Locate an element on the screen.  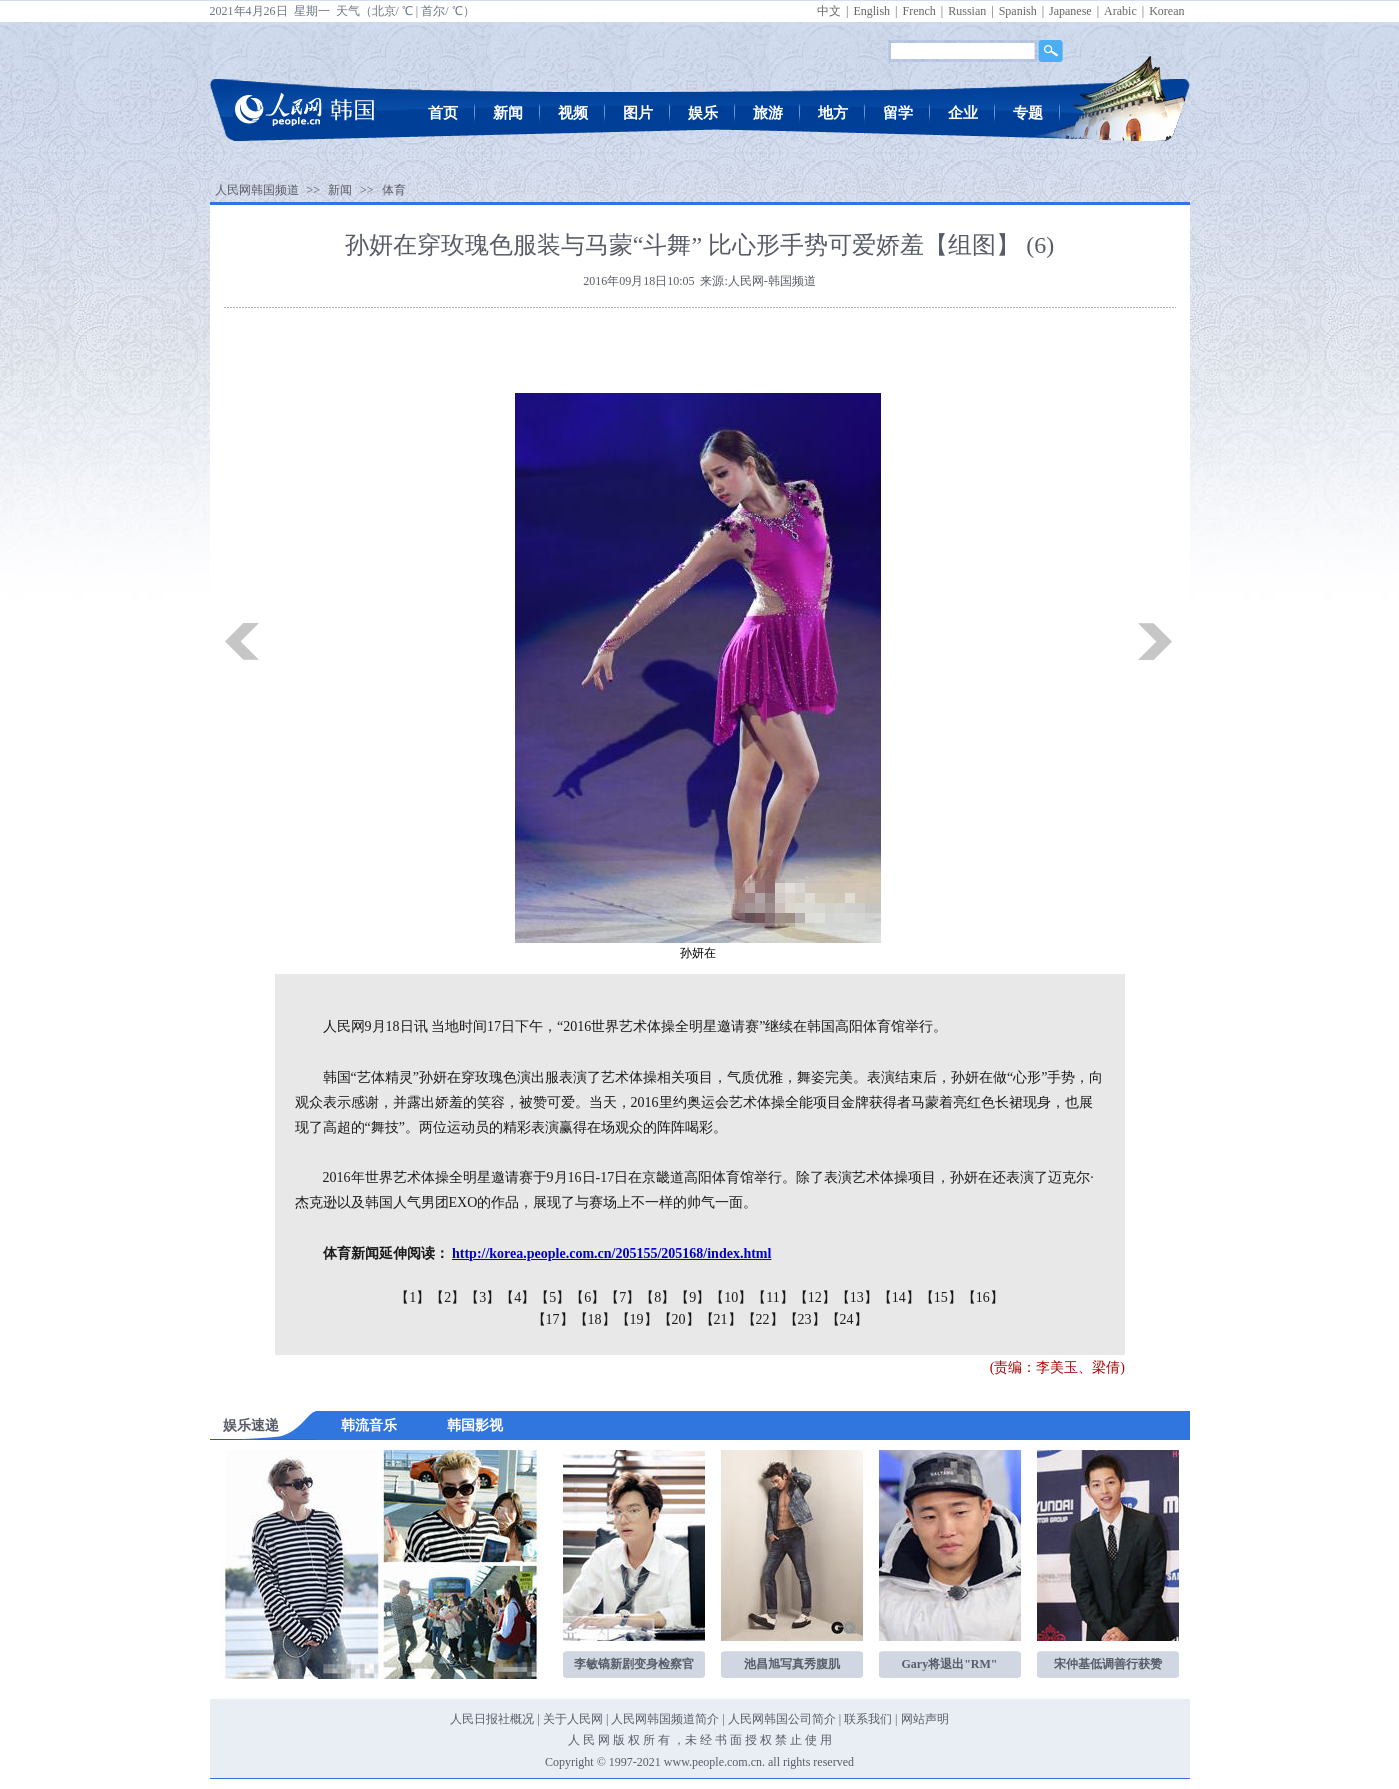
人民网韩国公司简介 is located at coordinates (782, 1719).